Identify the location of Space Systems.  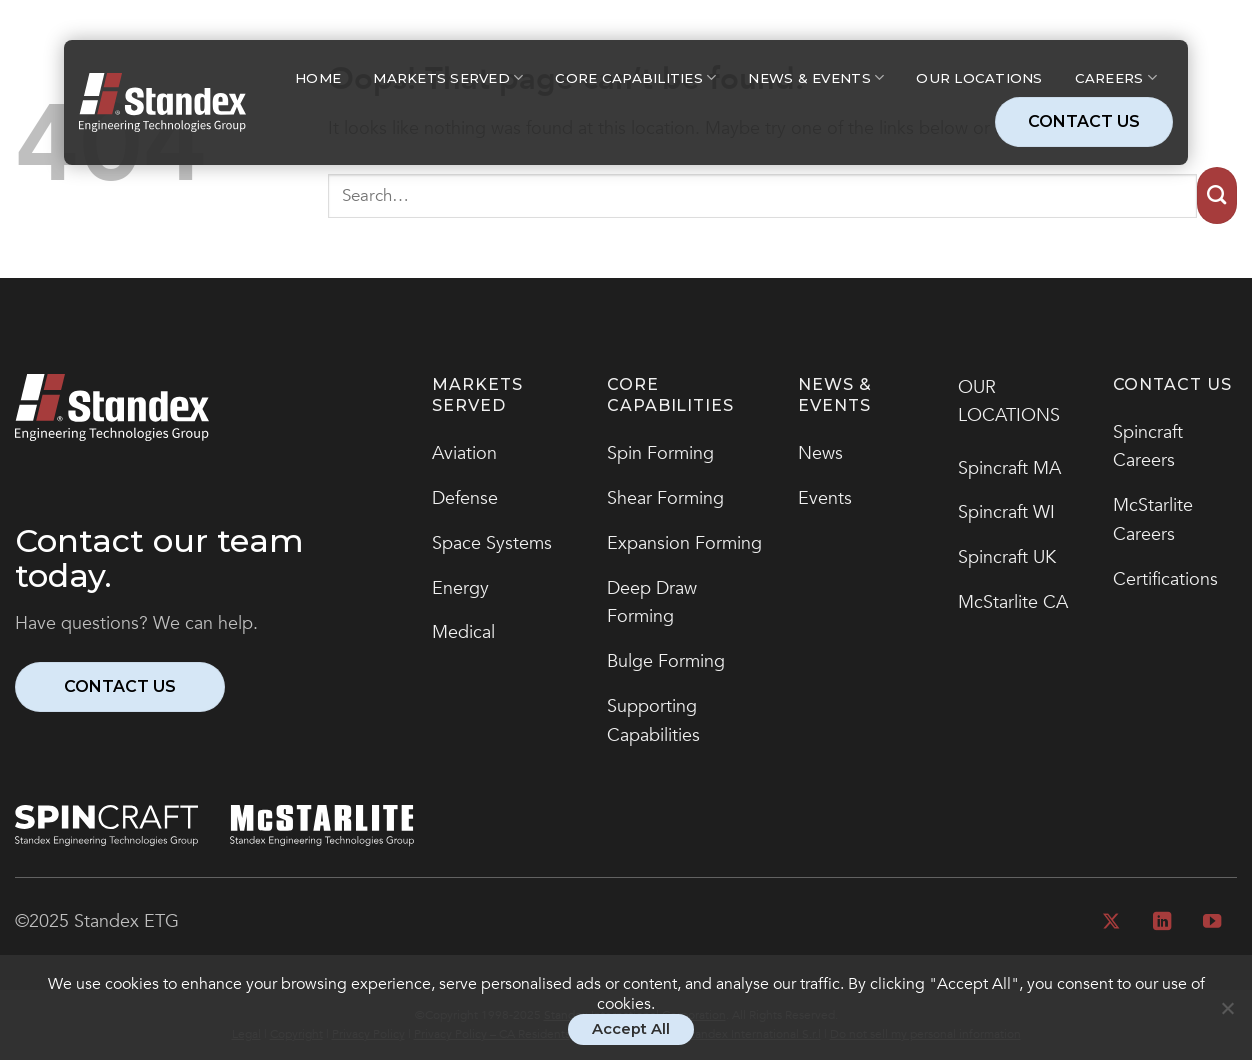
(492, 543).